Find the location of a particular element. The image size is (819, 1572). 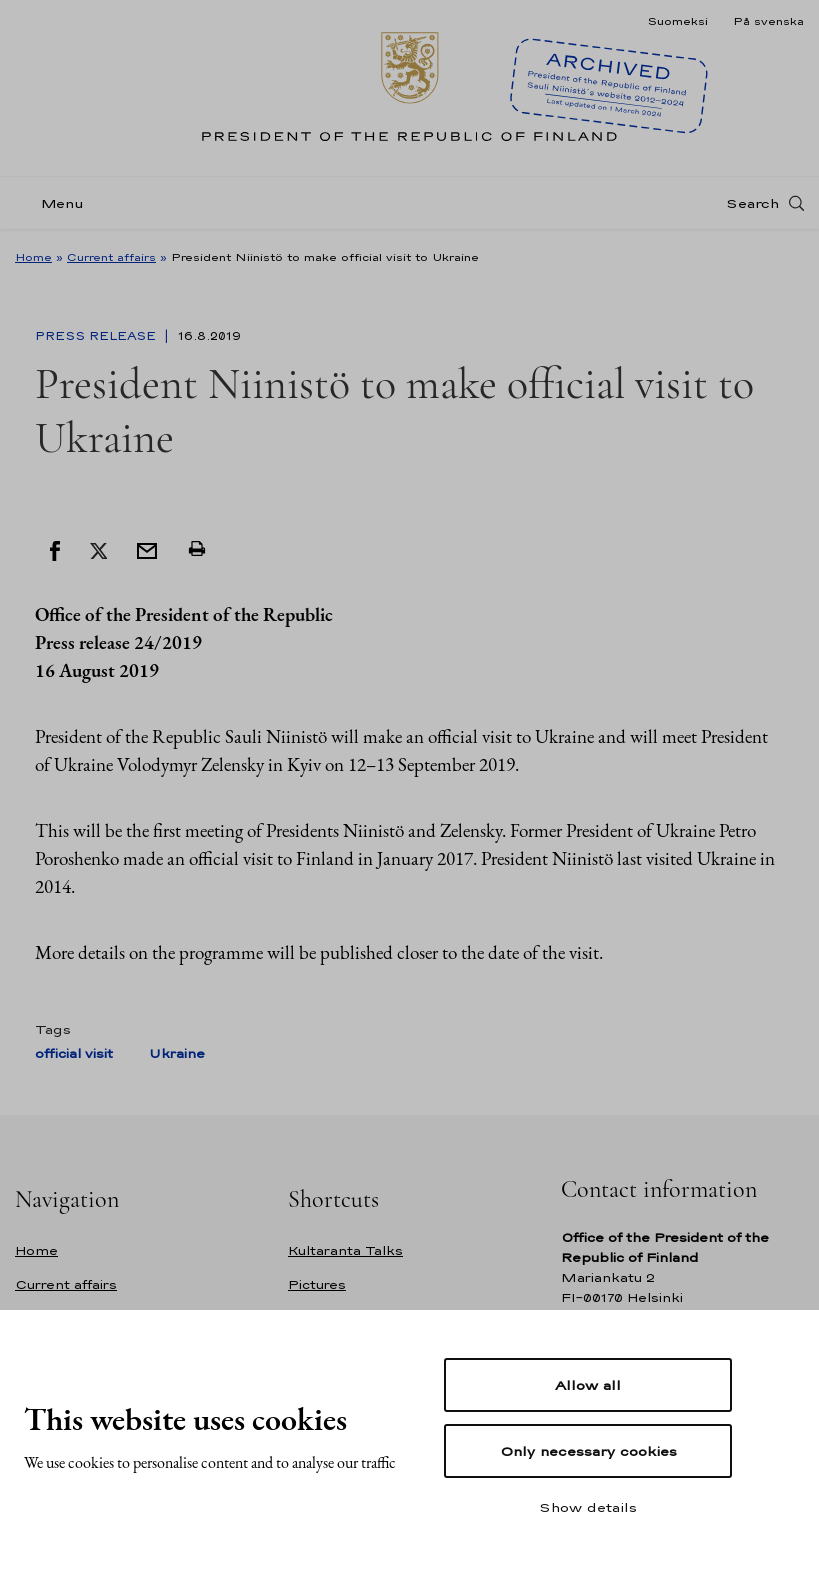

official visit is located at coordinates (74, 1053).